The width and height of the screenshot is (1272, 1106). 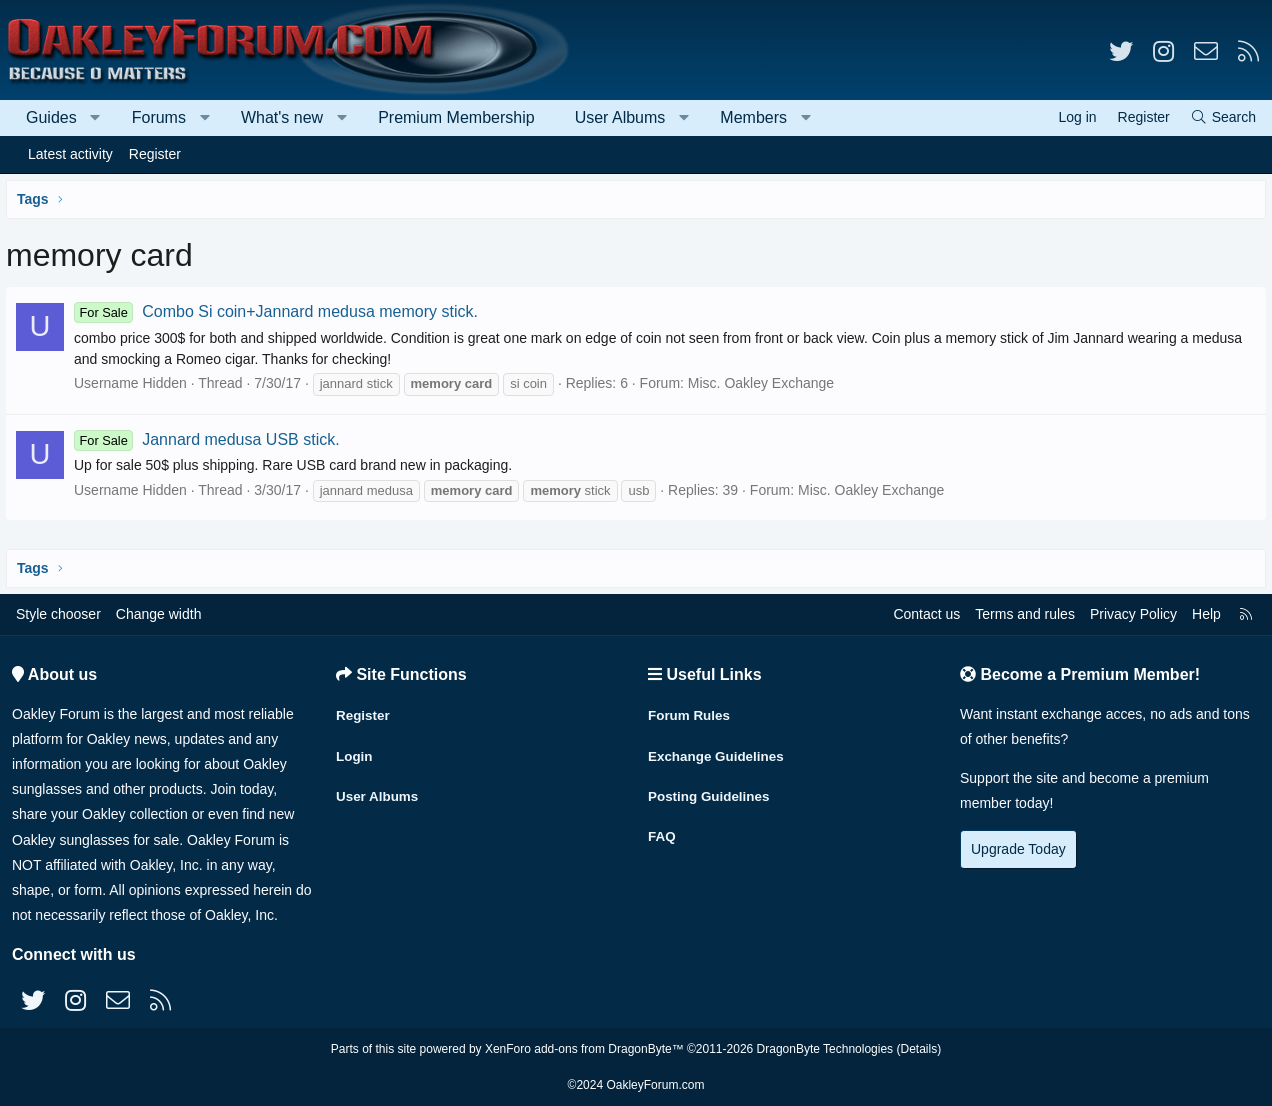 What do you see at coordinates (58, 614) in the screenshot?
I see `Style chooser` at bounding box center [58, 614].